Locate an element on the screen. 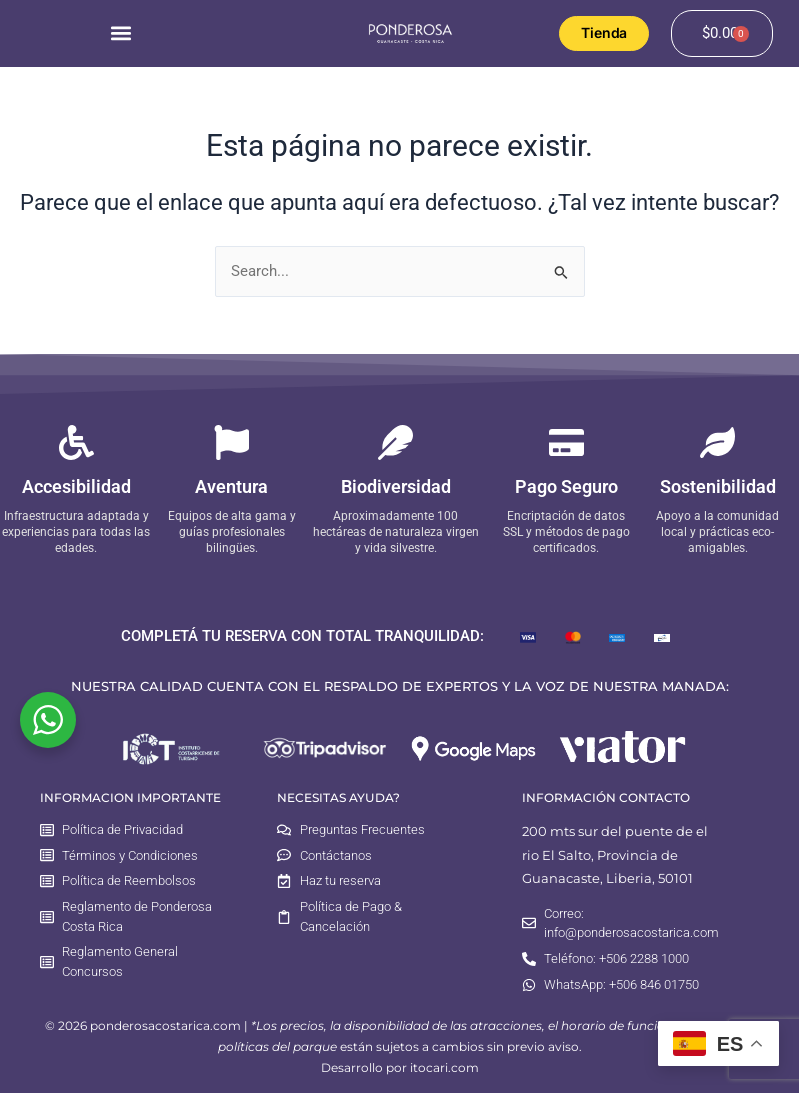 The image size is (799, 1093). Correo: info@ponderosacostarica.com is located at coordinates (631, 923).